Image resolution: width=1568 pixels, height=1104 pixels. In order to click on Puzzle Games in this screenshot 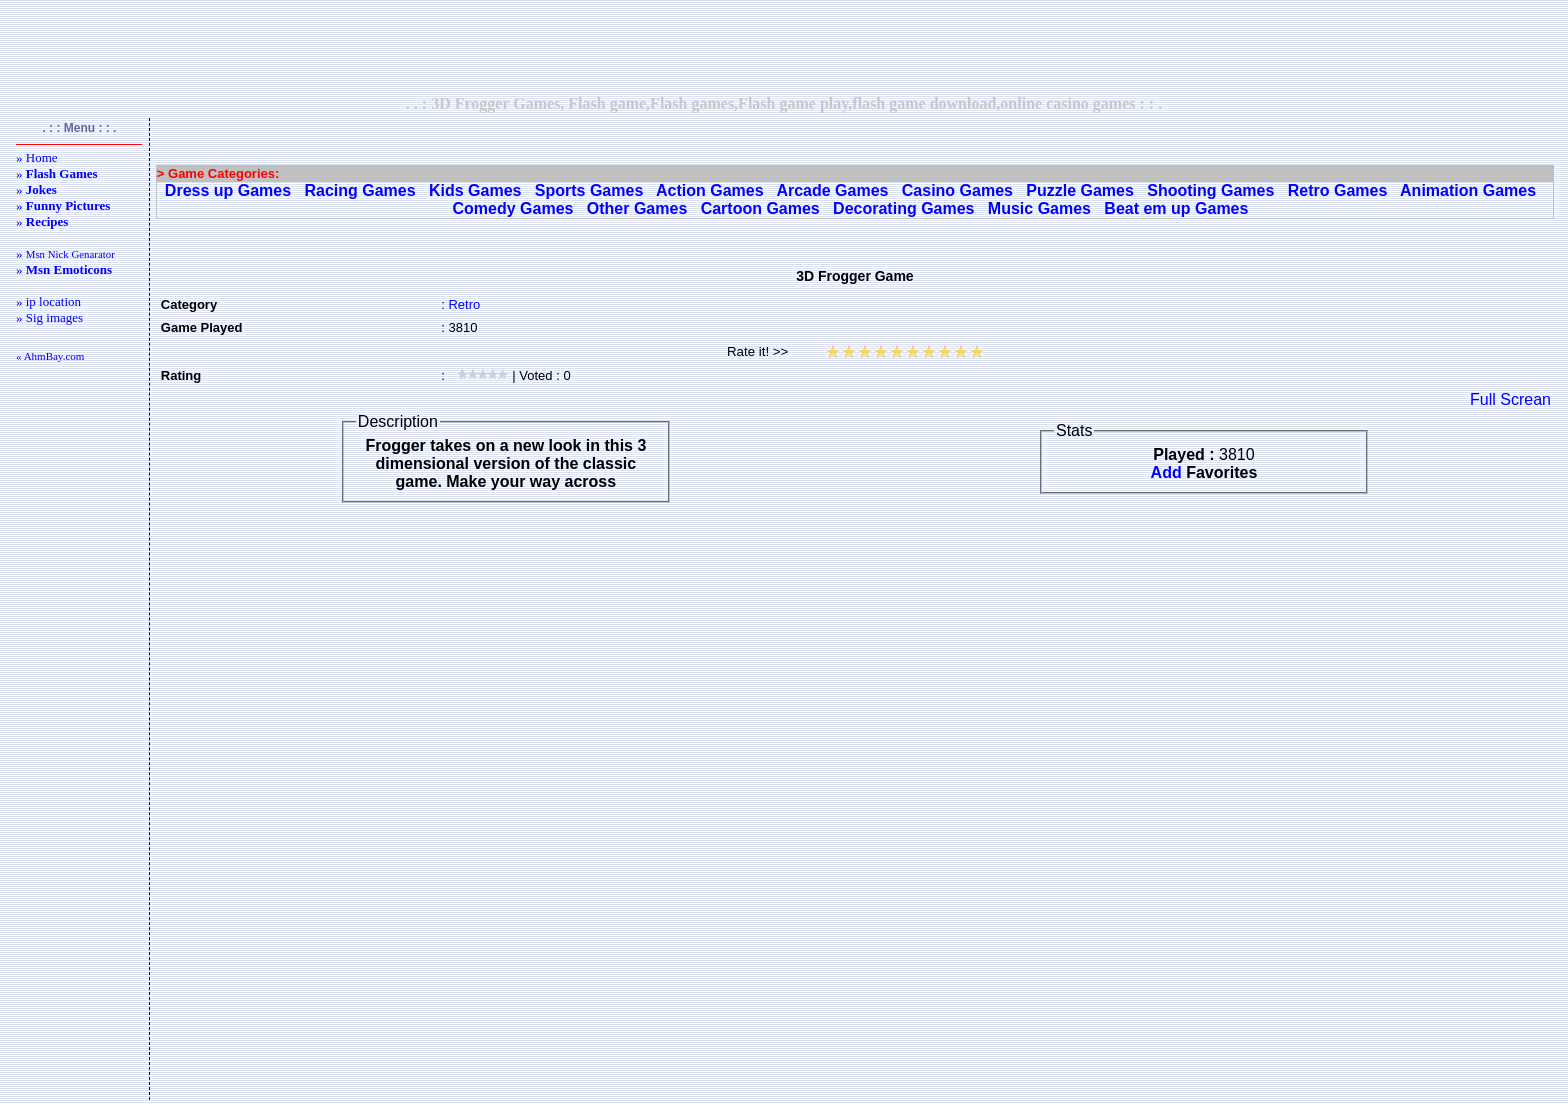, I will do `click(1080, 190)`.